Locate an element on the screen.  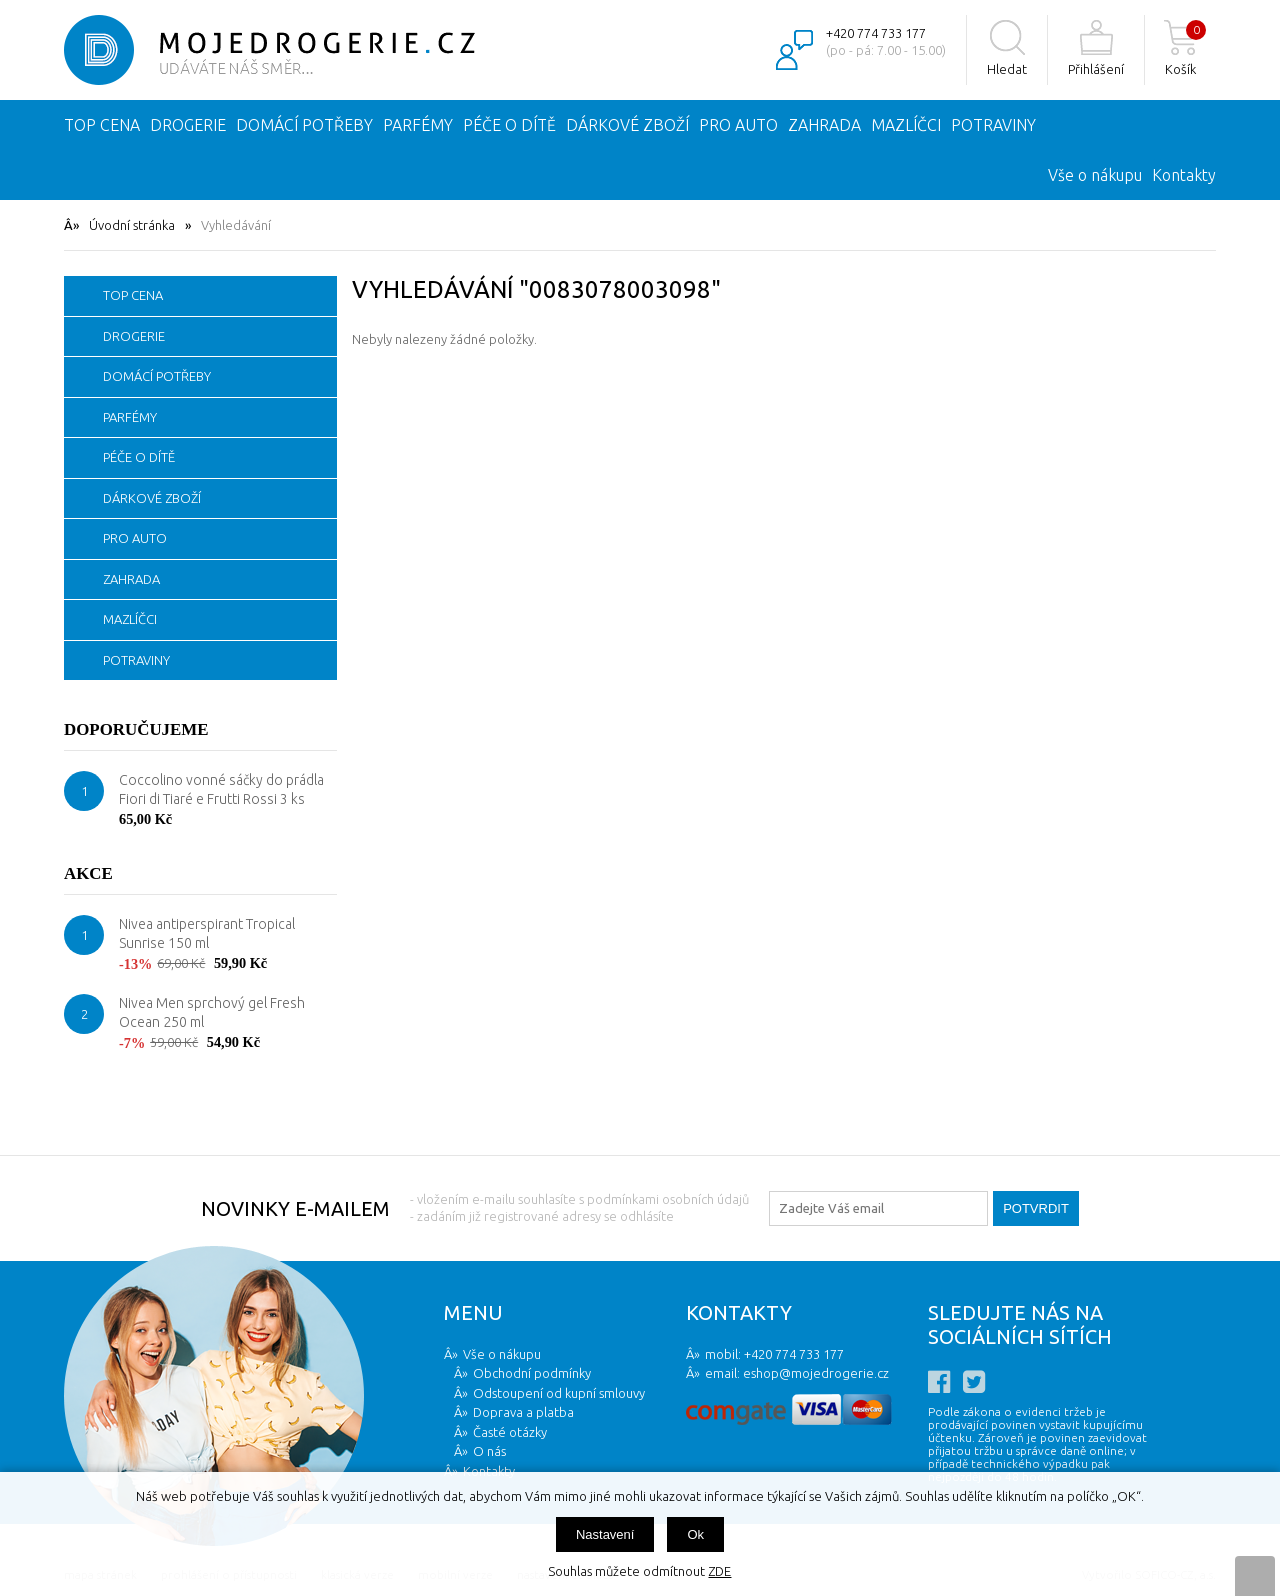
ZDE is located at coordinates (719, 1571).